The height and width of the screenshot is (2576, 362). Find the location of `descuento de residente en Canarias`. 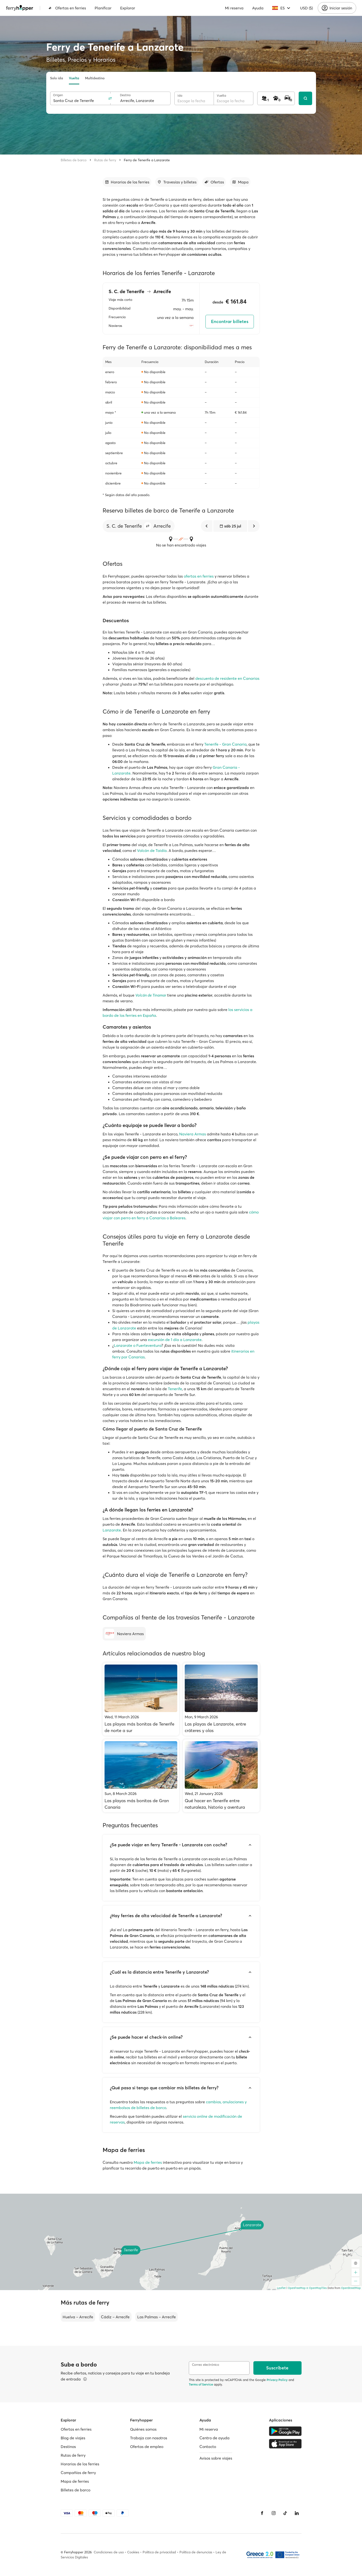

descuento de residente en Canarias is located at coordinates (227, 678).